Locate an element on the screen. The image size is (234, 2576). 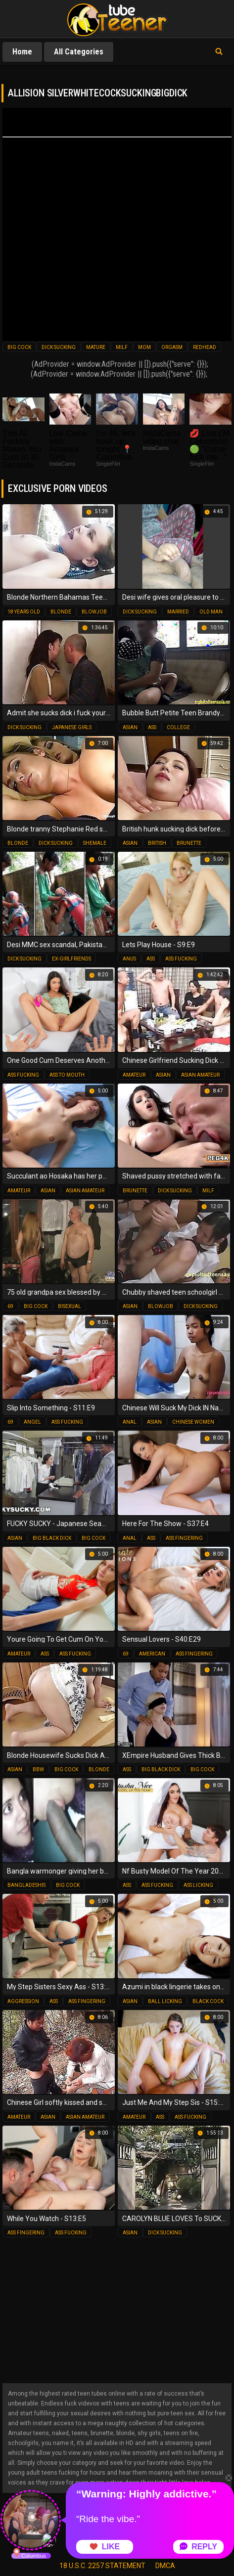
ass to mouth is located at coordinates (67, 1075).